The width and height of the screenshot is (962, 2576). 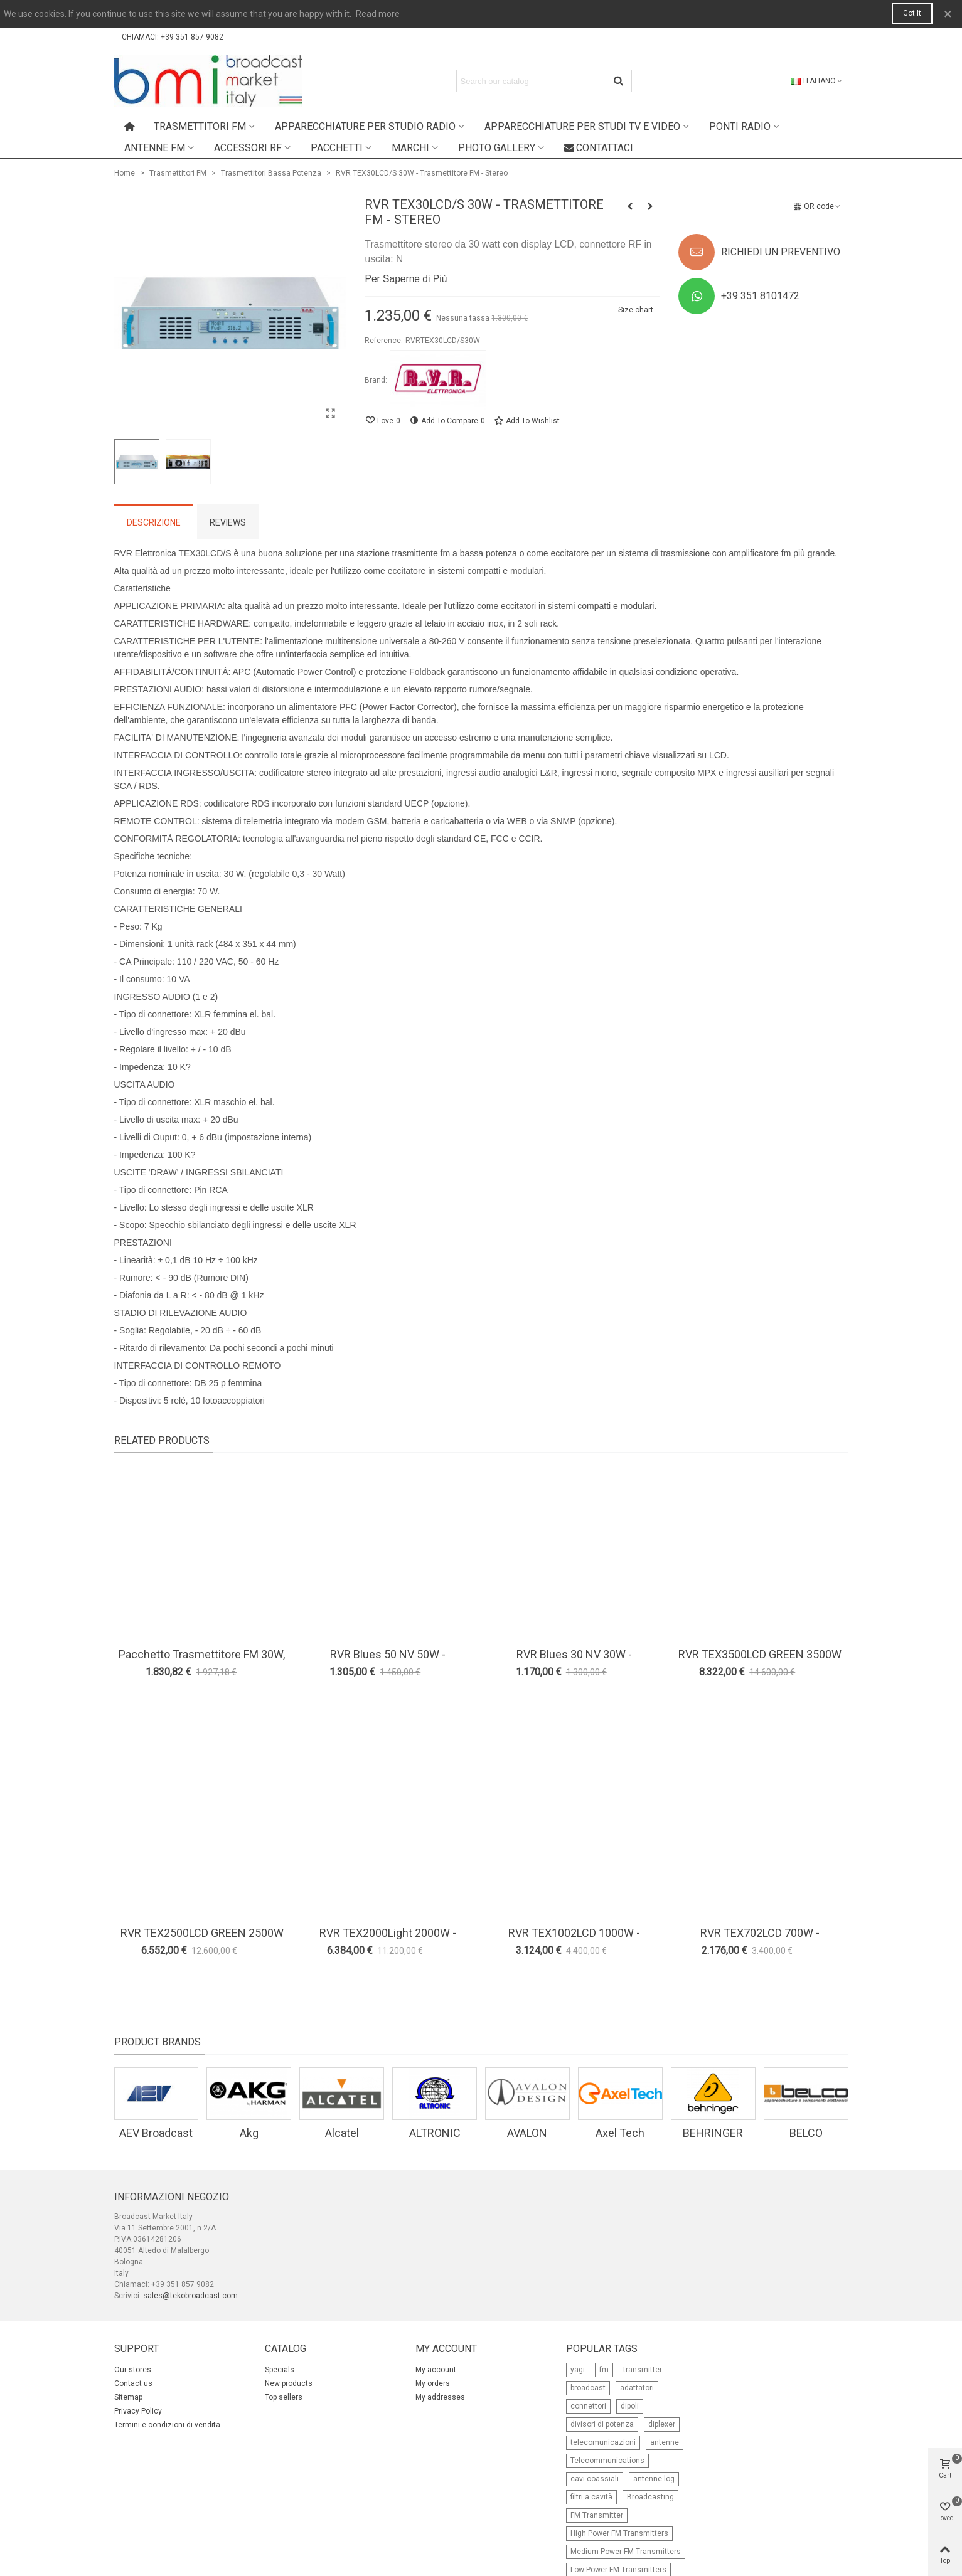 I want to click on My addresses, so click(x=440, y=2397).